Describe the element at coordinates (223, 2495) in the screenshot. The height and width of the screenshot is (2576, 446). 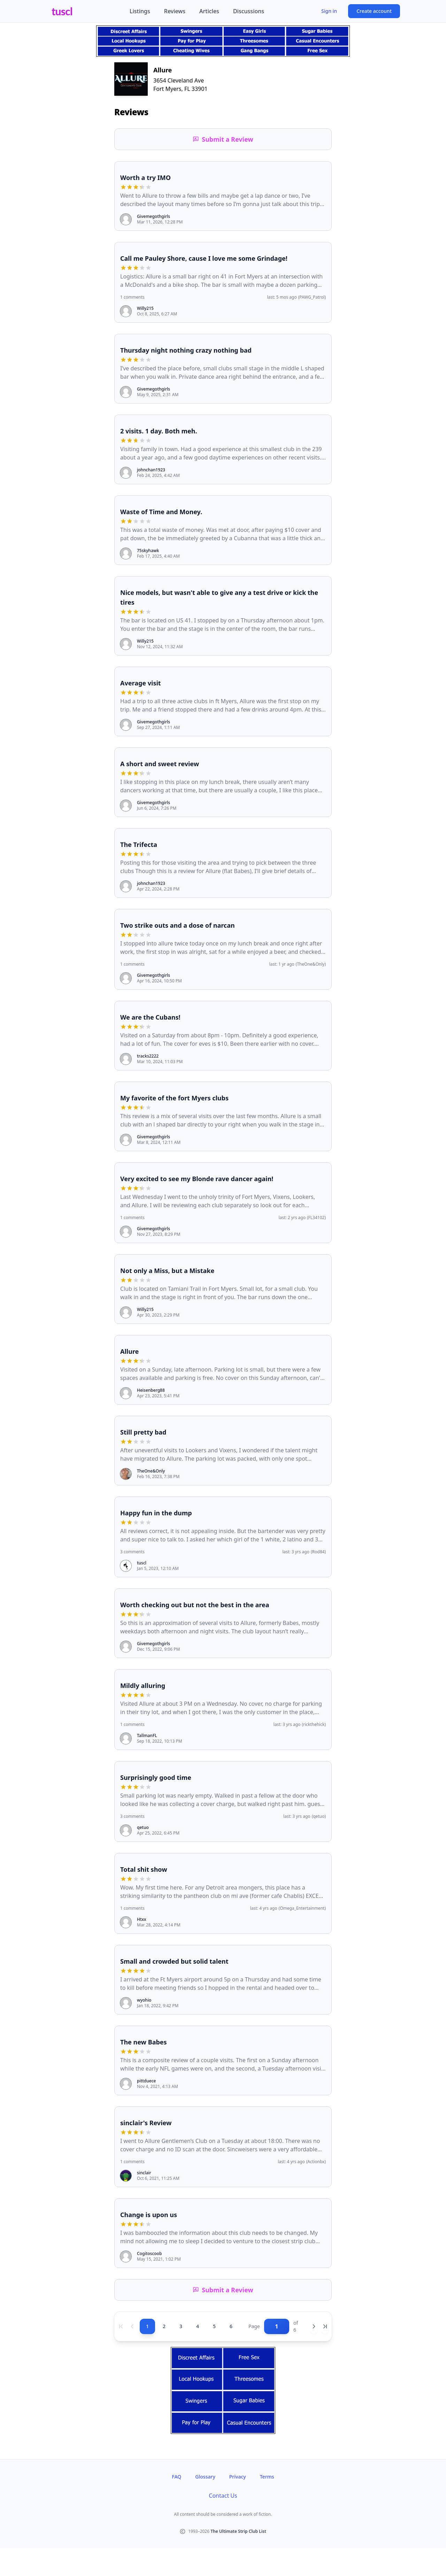
I see `Contact Us` at that location.